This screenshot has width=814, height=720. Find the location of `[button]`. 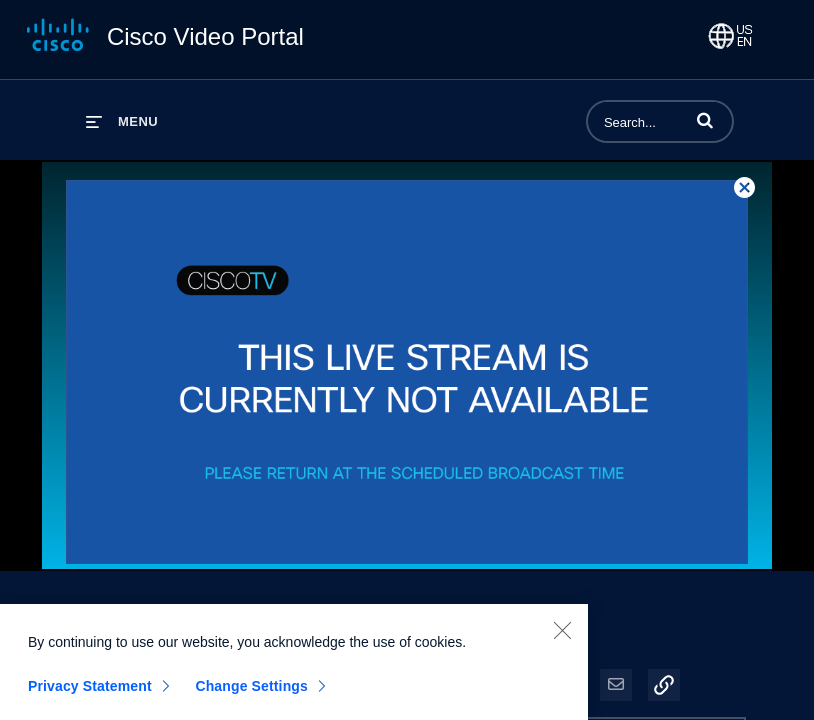

[button] is located at coordinates (705, 120).